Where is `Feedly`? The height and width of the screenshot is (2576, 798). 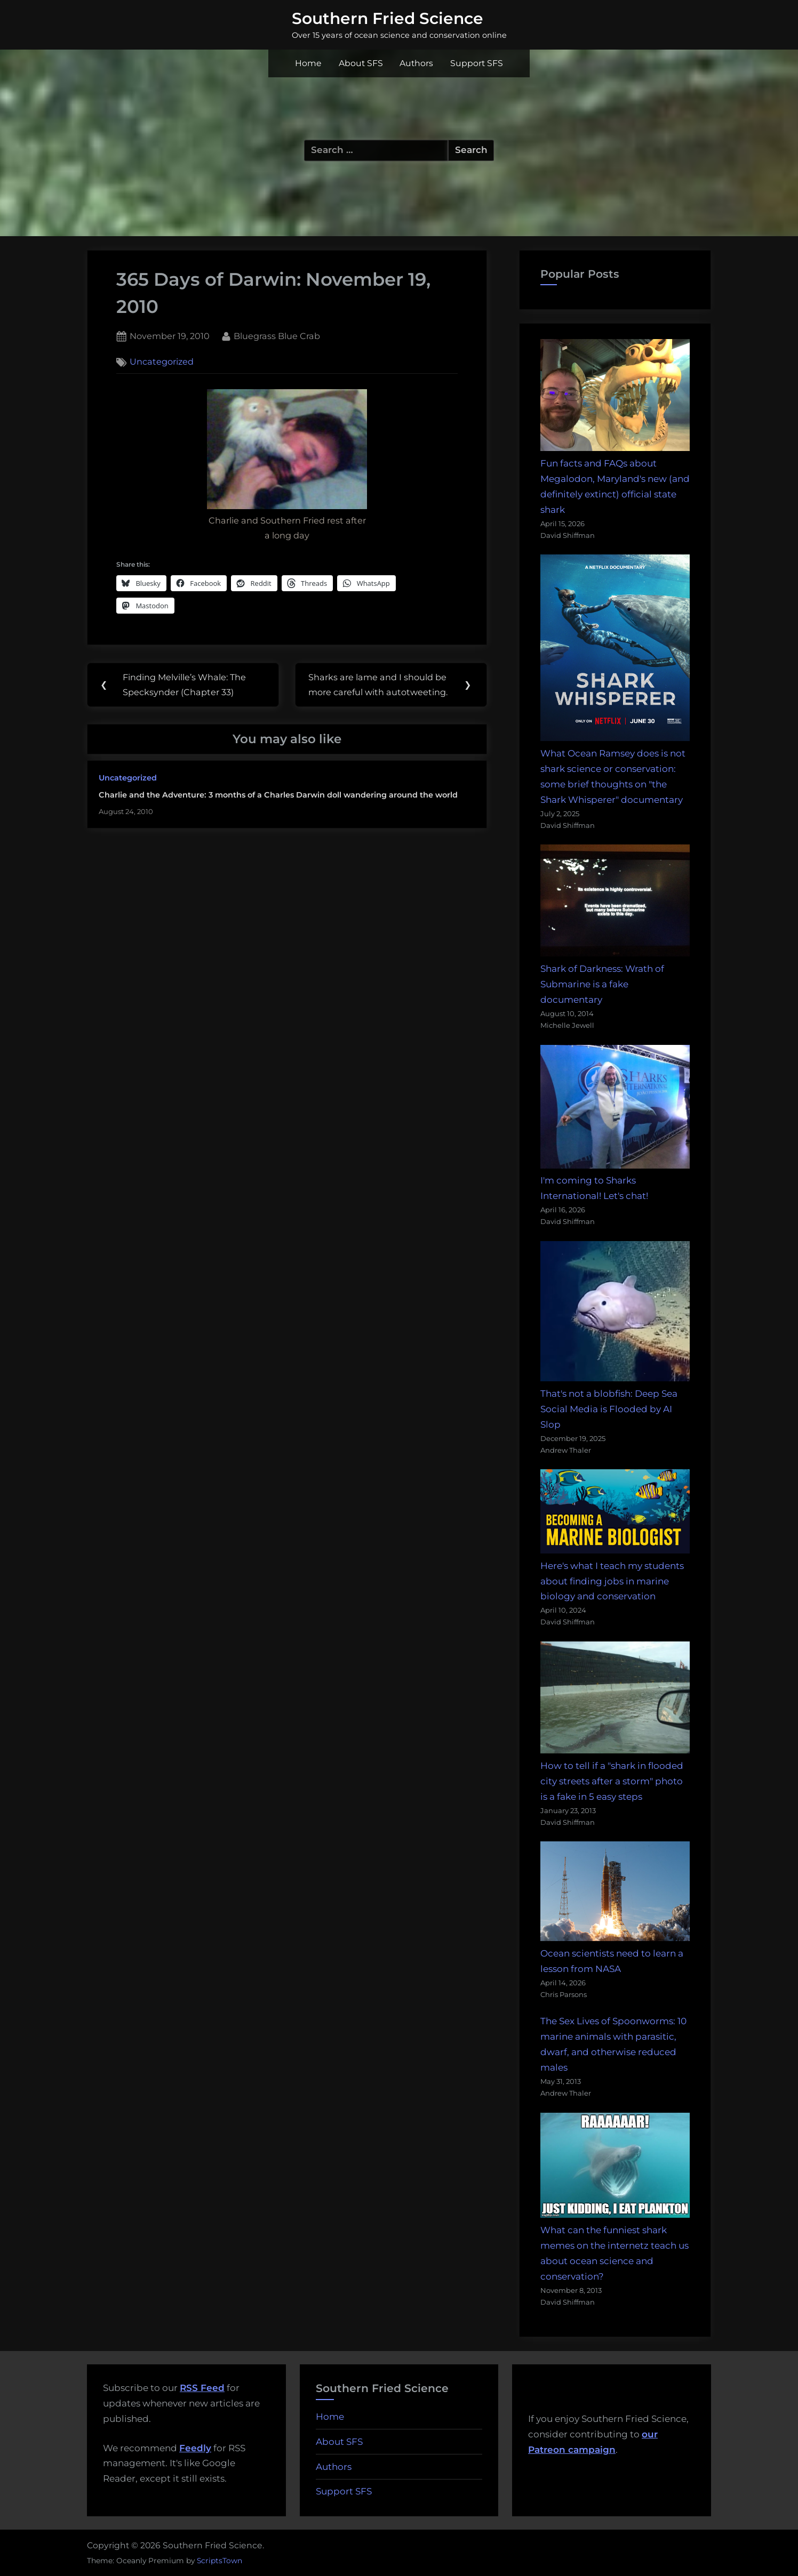 Feedly is located at coordinates (195, 2448).